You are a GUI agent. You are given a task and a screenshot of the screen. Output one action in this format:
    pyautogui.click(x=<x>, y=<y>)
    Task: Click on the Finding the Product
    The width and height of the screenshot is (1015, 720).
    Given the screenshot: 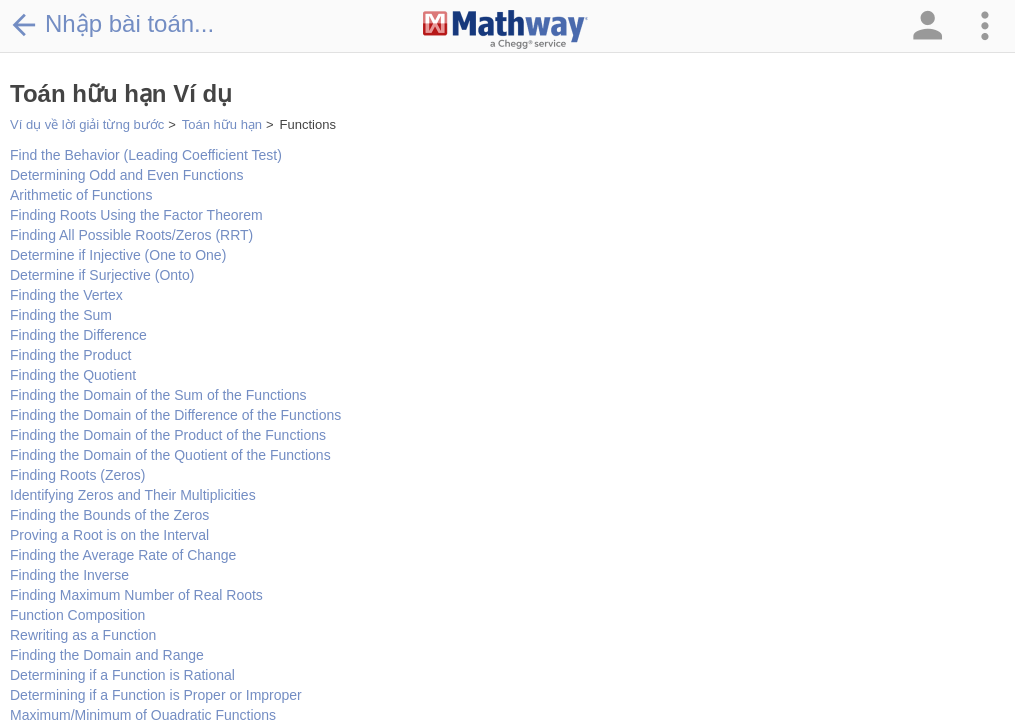 What is the action you would take?
    pyautogui.click(x=70, y=355)
    